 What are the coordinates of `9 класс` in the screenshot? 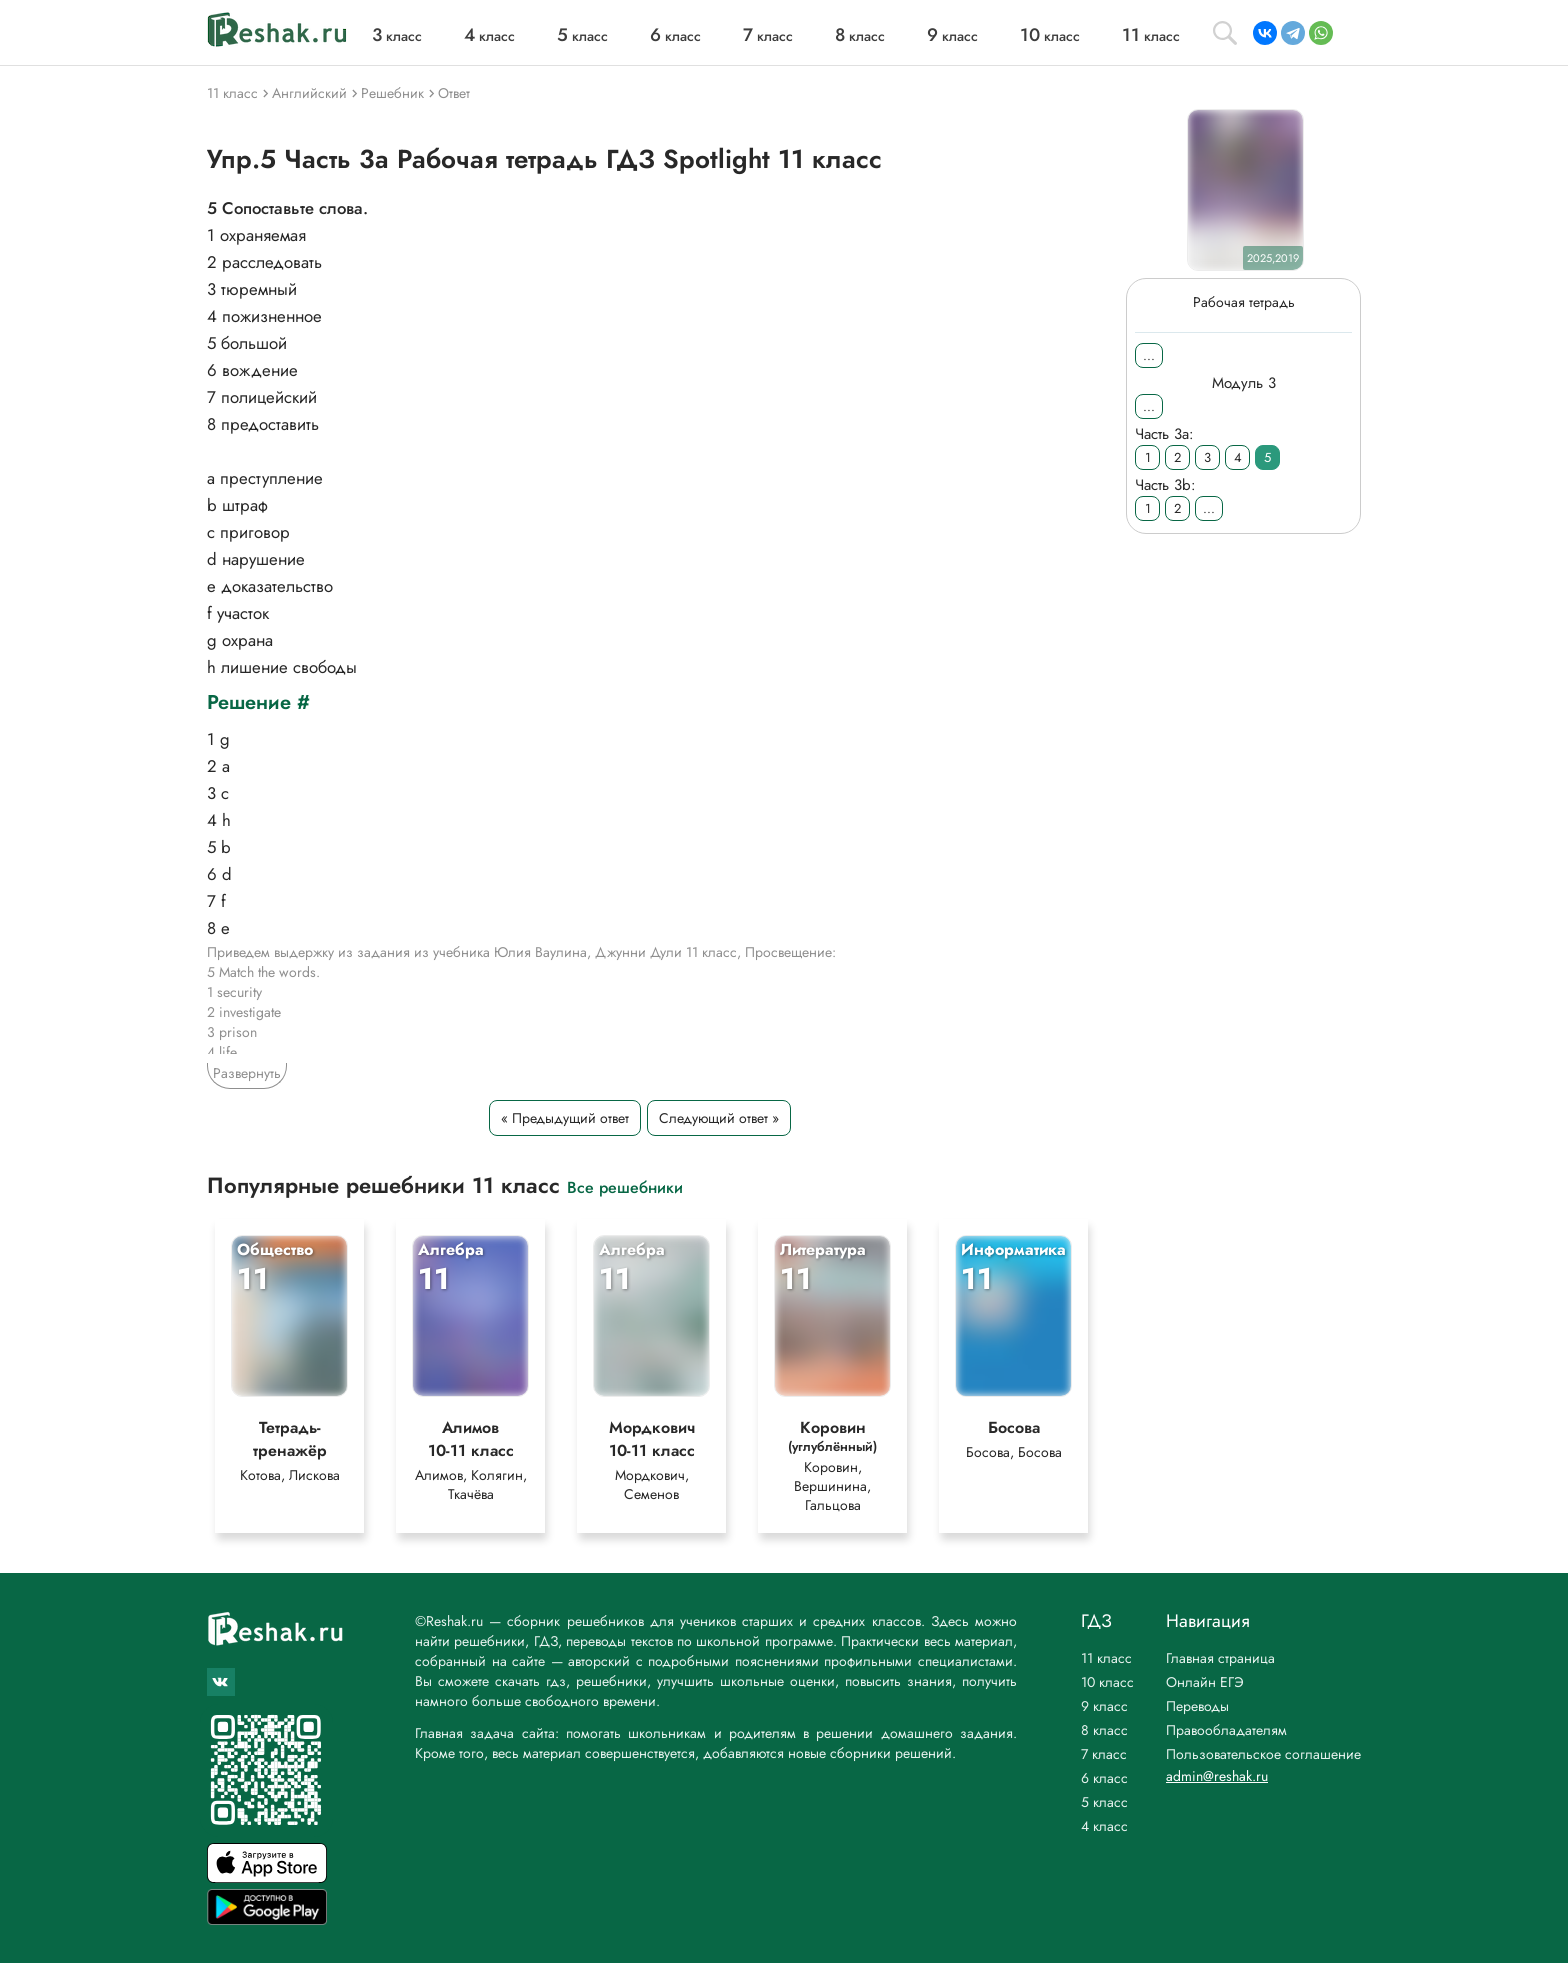 It's located at (1104, 1706).